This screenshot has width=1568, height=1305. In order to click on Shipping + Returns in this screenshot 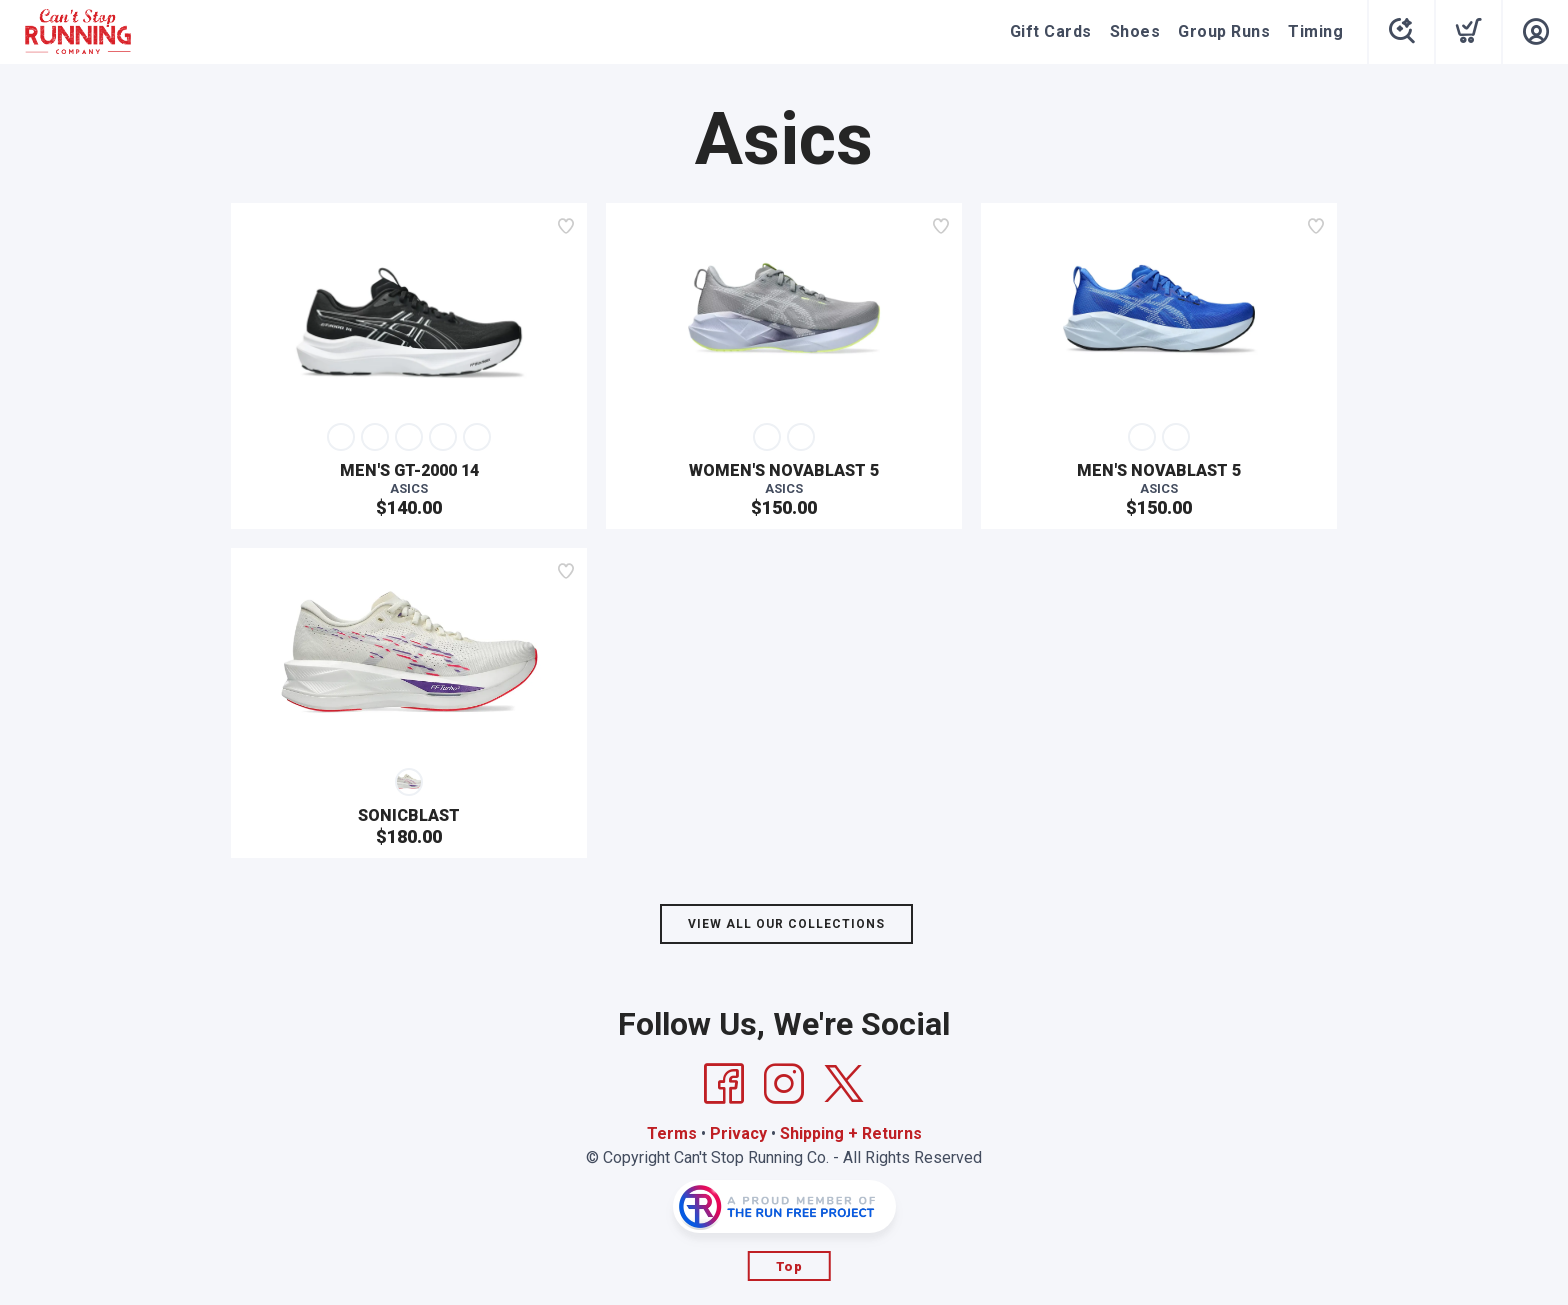, I will do `click(851, 1133)`.